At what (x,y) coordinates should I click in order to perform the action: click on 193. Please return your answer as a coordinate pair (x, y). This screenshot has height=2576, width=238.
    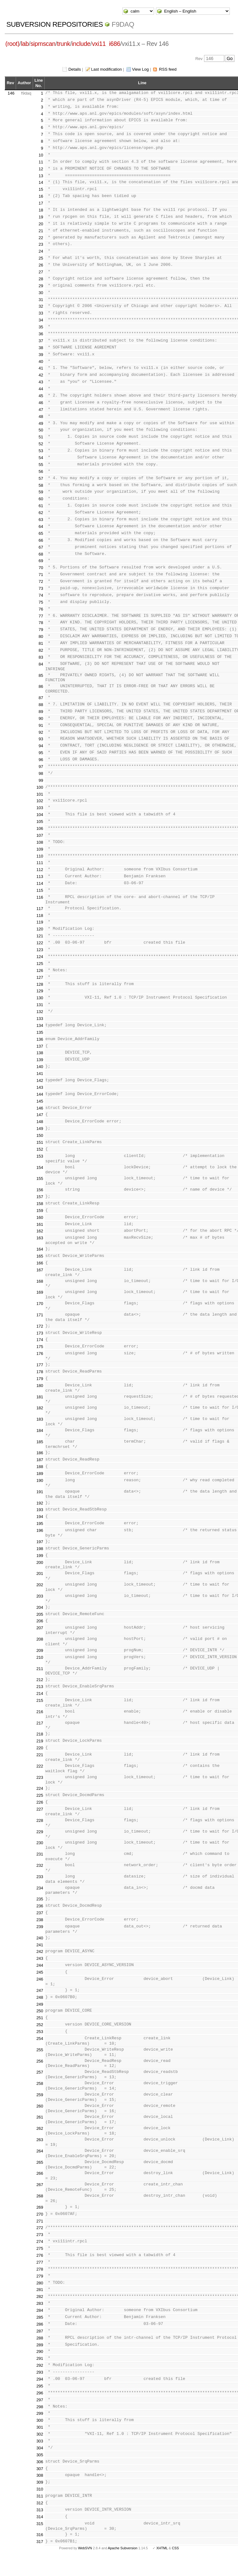
    Looking at the image, I should click on (39, 1509).